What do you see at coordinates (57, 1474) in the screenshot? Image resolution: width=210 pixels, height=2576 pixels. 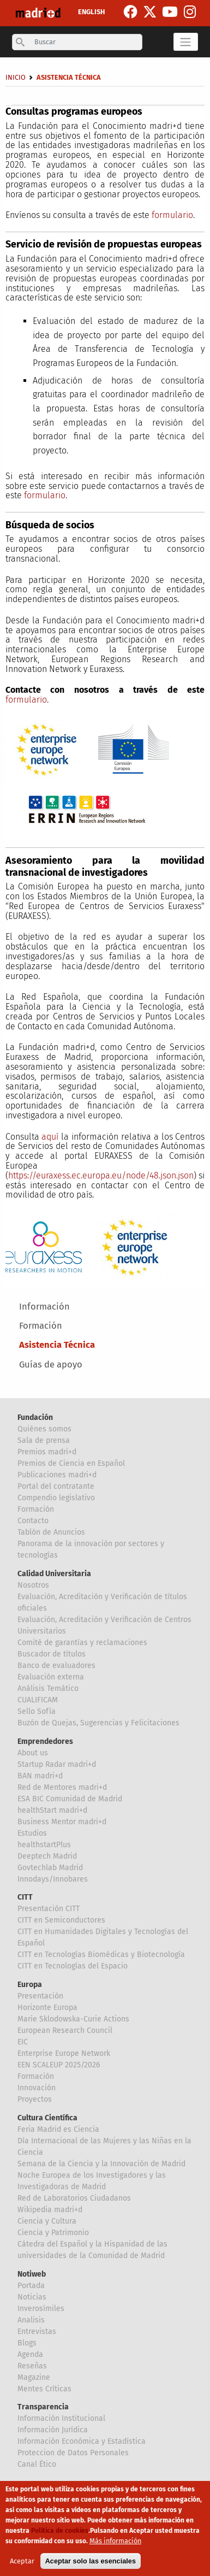 I see `Publicaciones madri+d` at bounding box center [57, 1474].